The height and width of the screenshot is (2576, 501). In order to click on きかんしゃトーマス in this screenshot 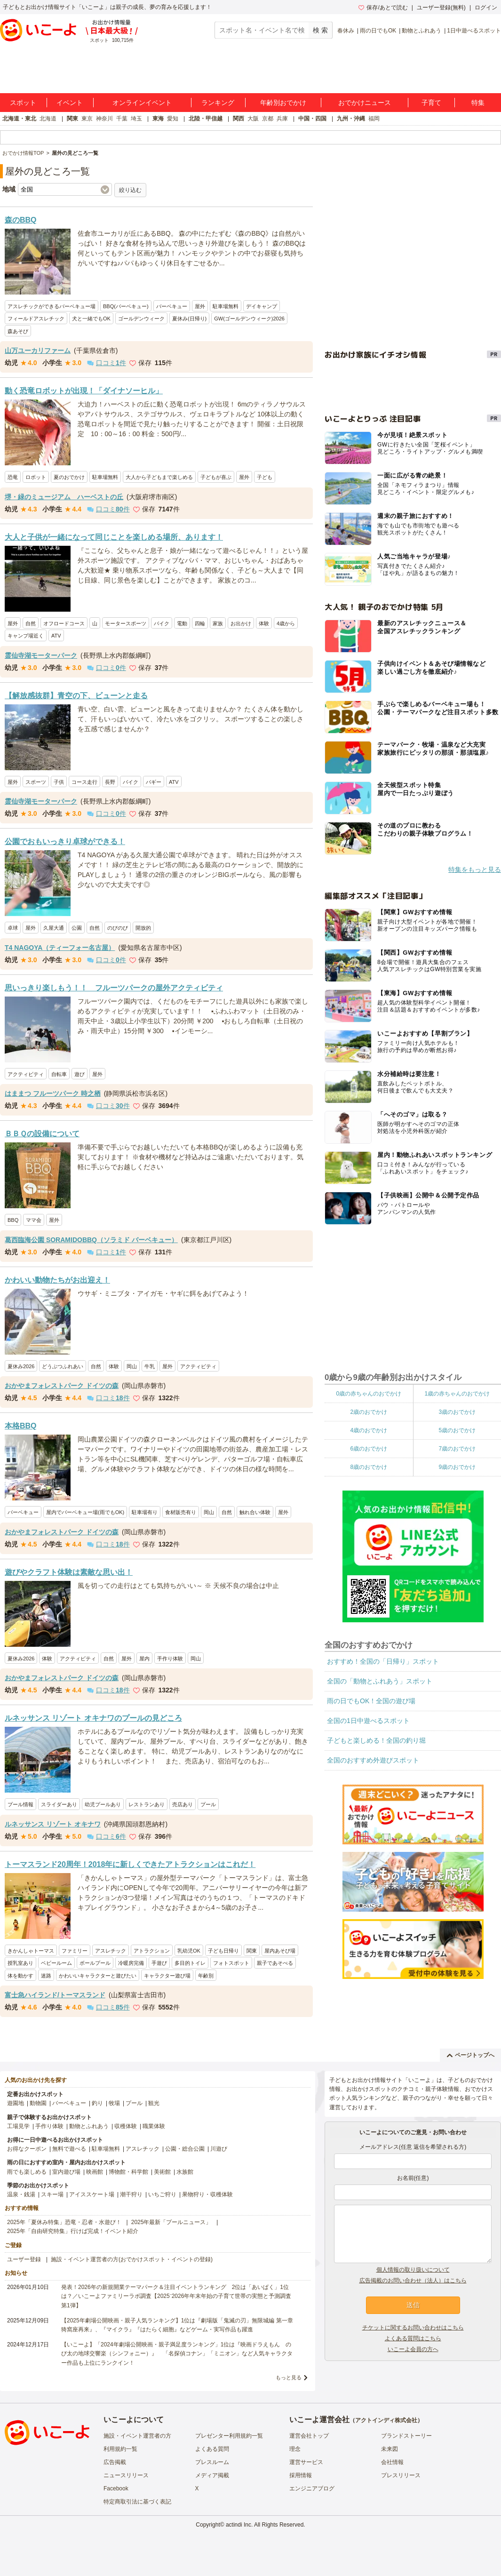, I will do `click(31, 1951)`.